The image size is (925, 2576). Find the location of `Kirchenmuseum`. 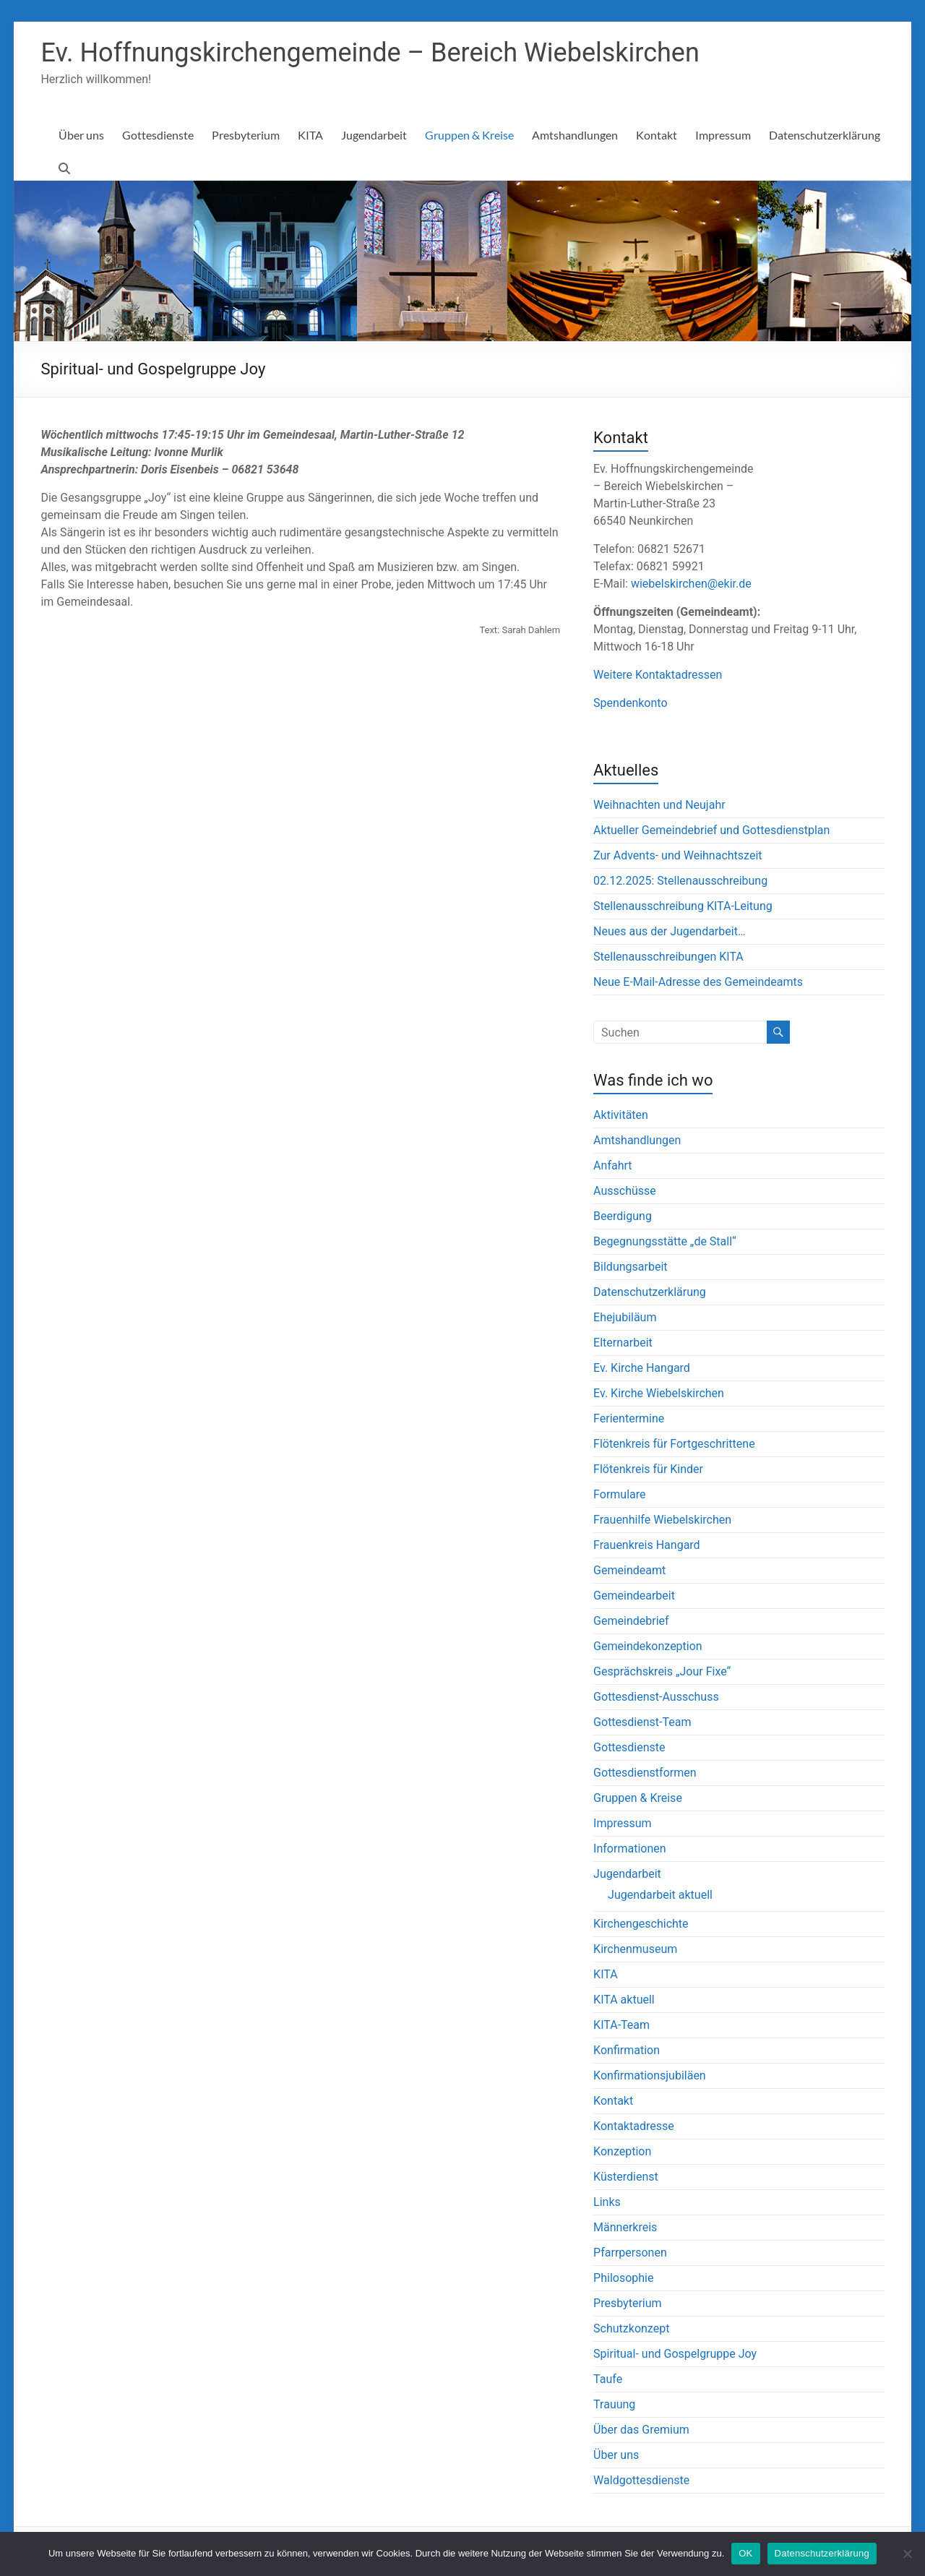

Kirchenmuseum is located at coordinates (635, 1949).